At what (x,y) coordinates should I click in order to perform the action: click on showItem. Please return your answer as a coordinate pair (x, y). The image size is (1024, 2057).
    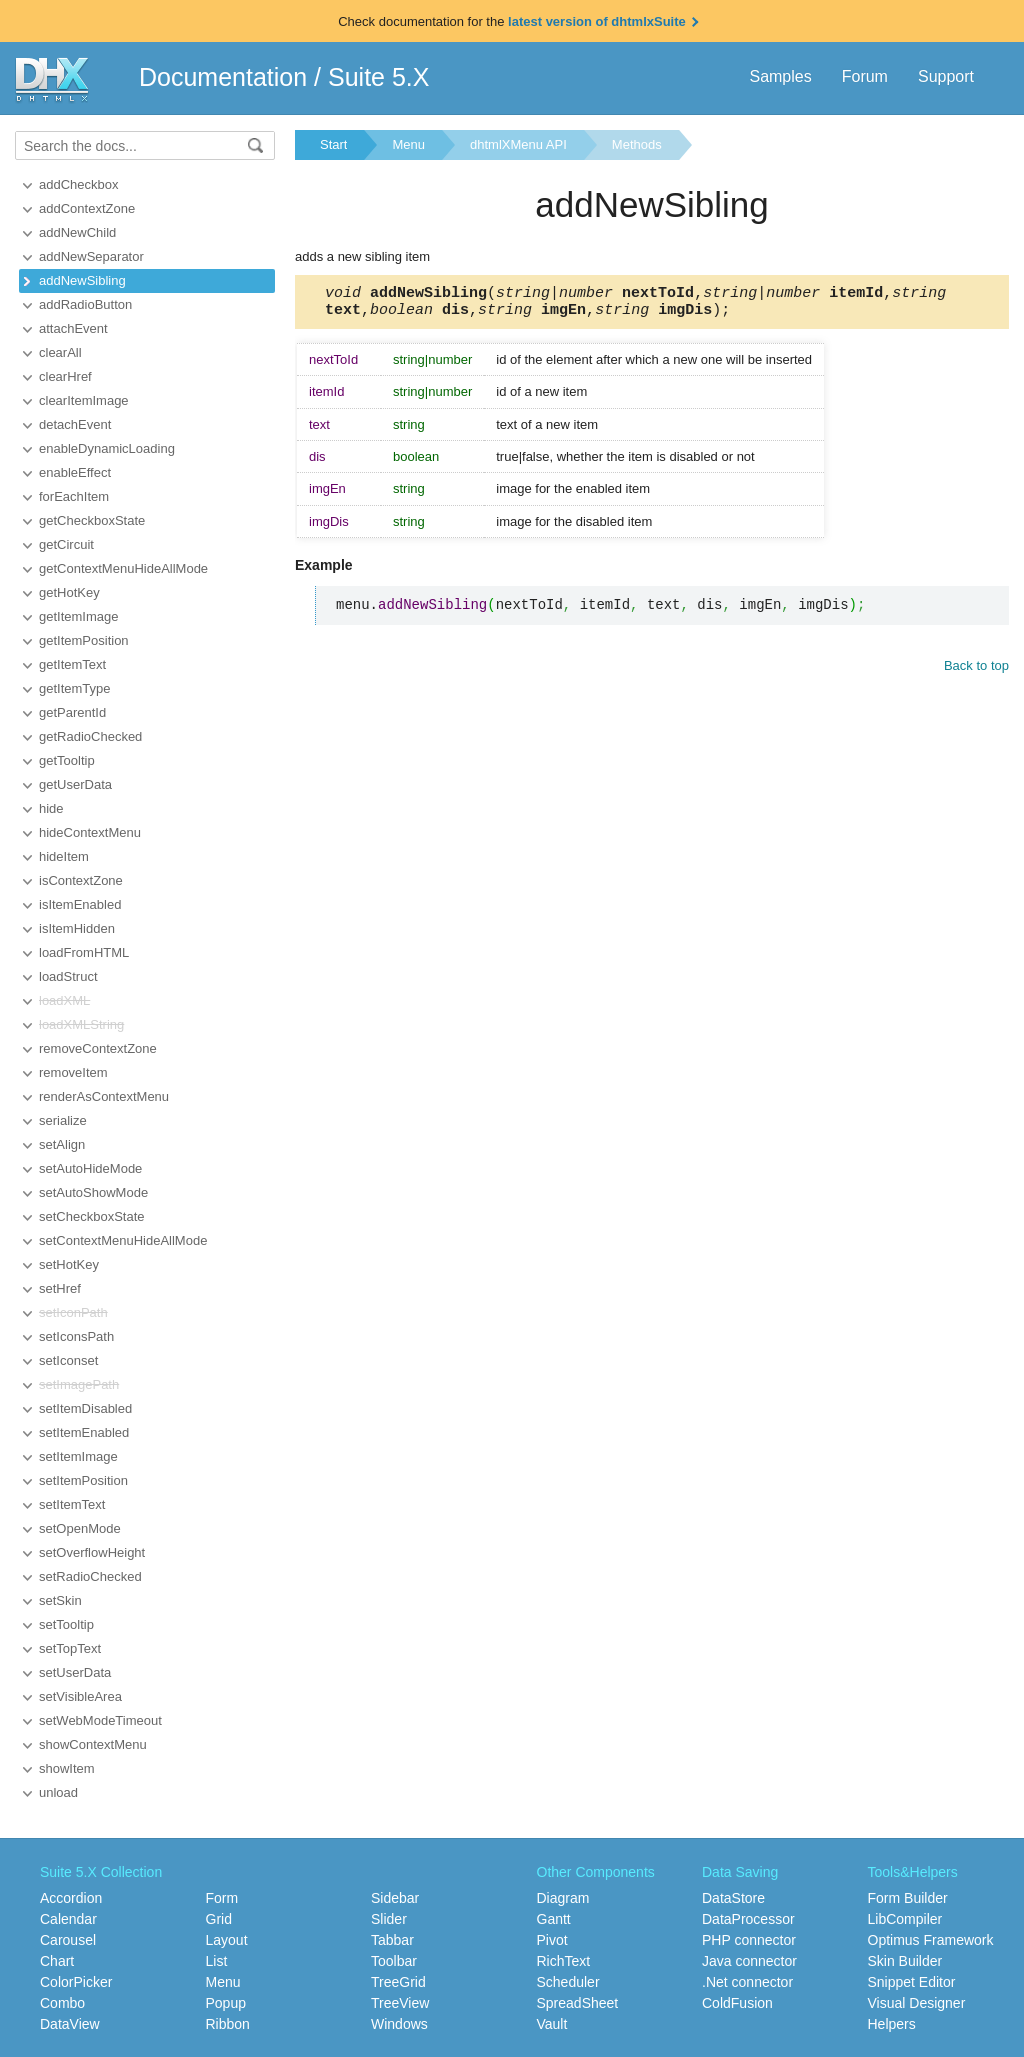
    Looking at the image, I should click on (67, 1768).